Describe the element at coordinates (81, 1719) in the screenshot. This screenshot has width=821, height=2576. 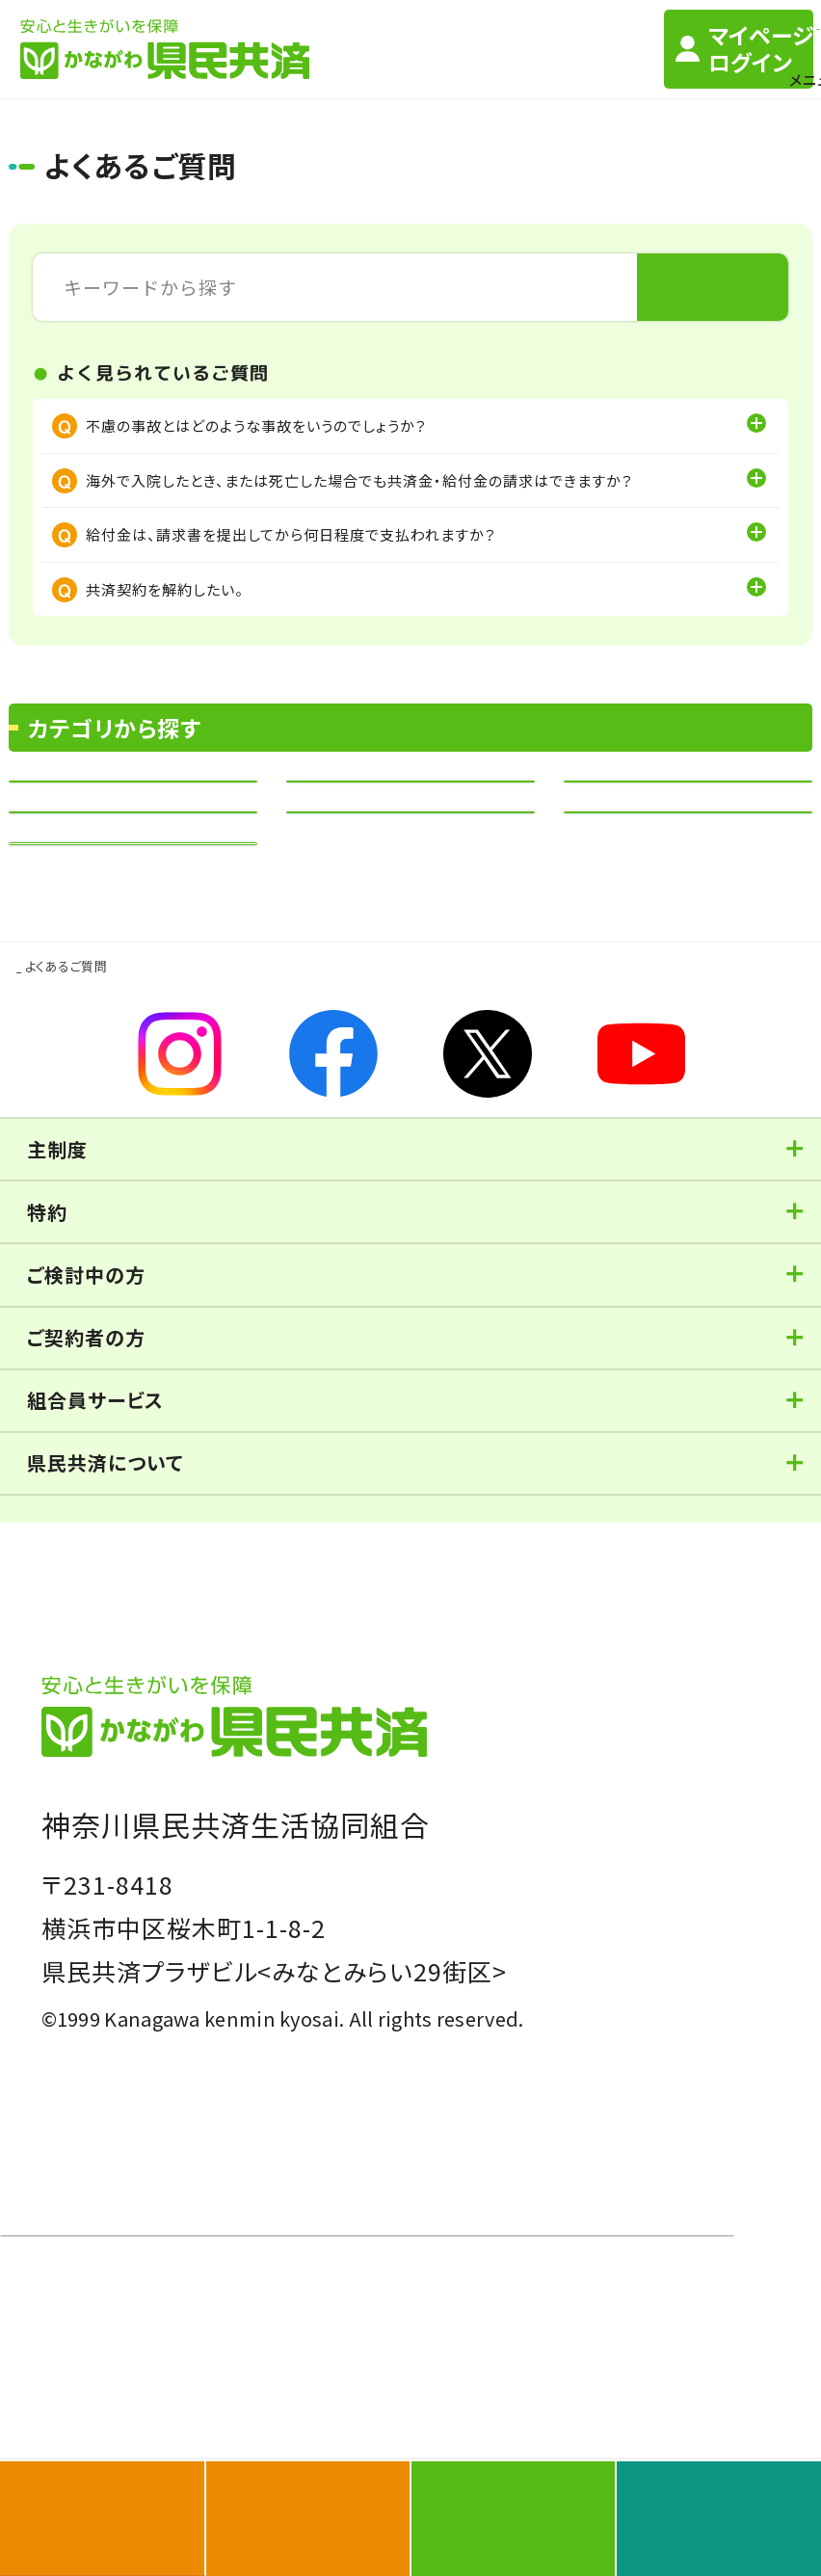
I see `お近くの窓口` at that location.